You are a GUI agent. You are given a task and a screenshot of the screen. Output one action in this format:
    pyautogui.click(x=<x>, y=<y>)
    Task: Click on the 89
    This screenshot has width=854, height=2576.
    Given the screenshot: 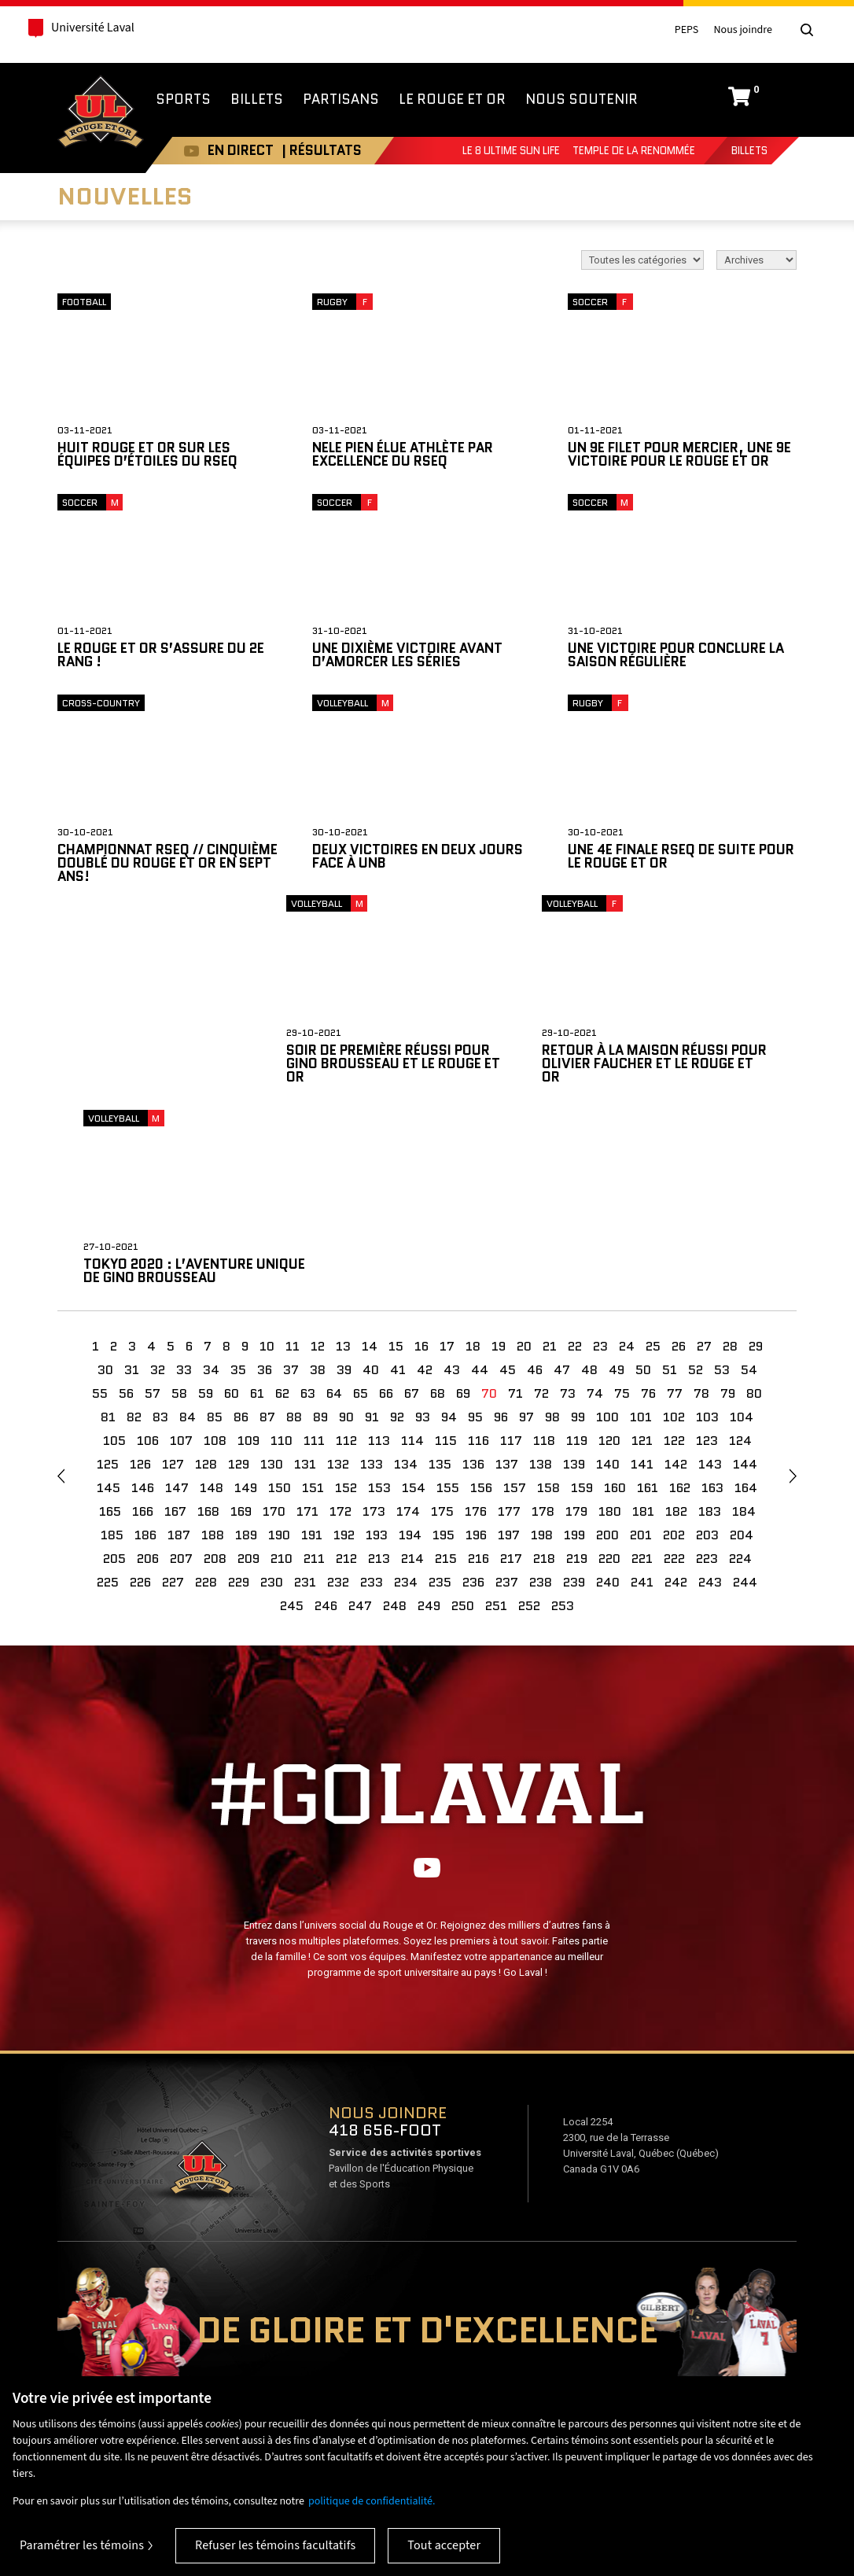 What is the action you would take?
    pyautogui.click(x=320, y=1230)
    